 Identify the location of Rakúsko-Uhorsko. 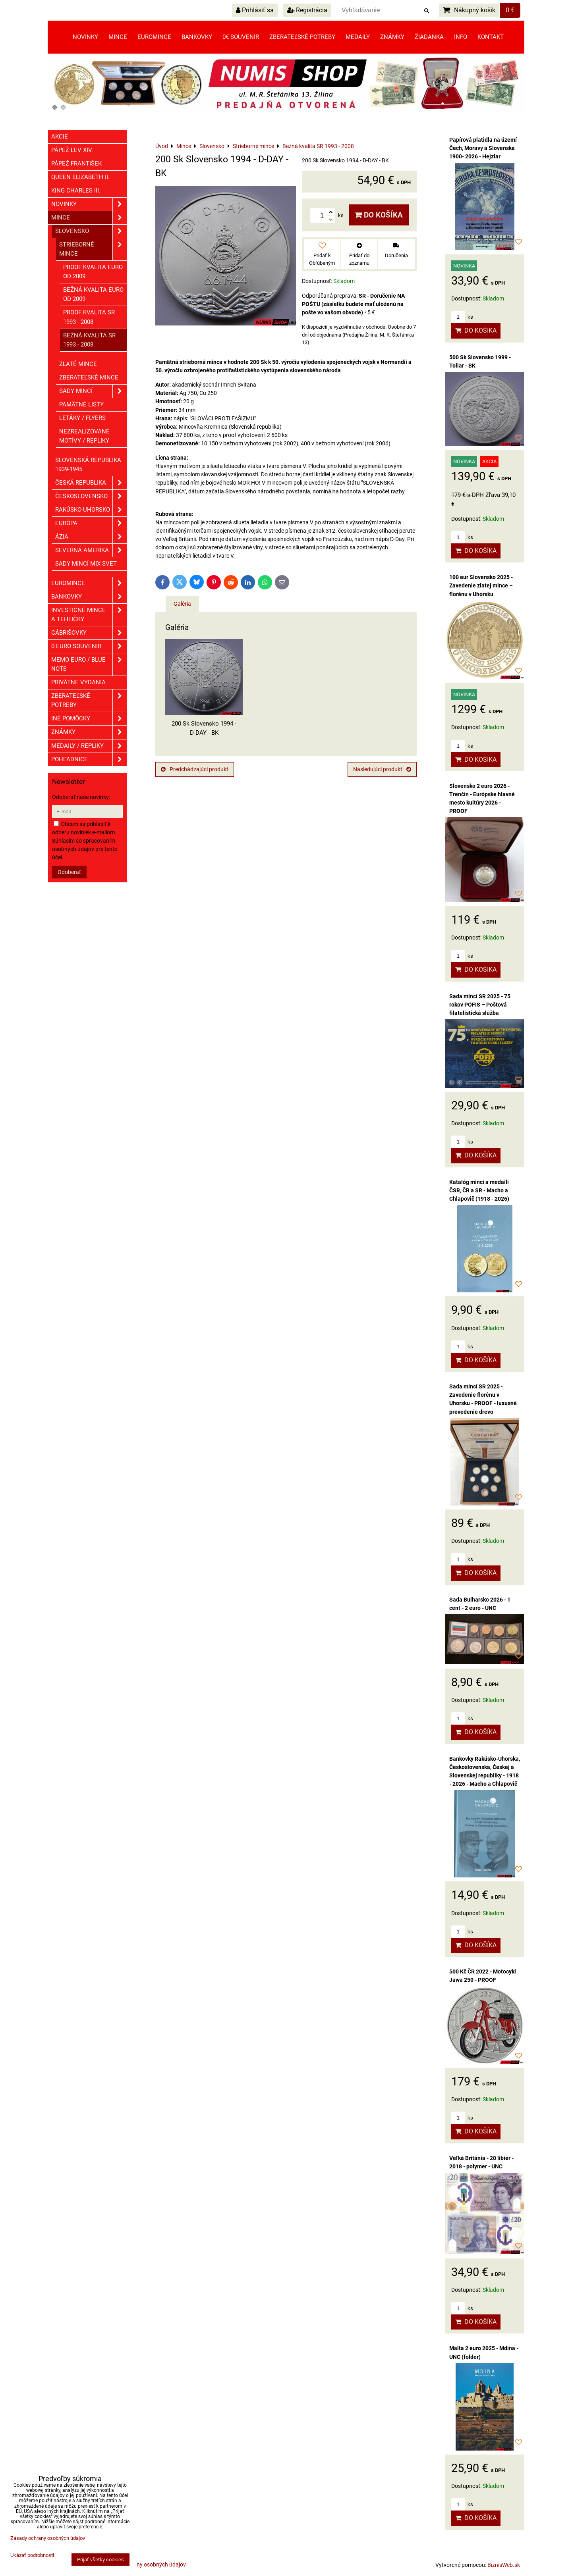
(91, 509).